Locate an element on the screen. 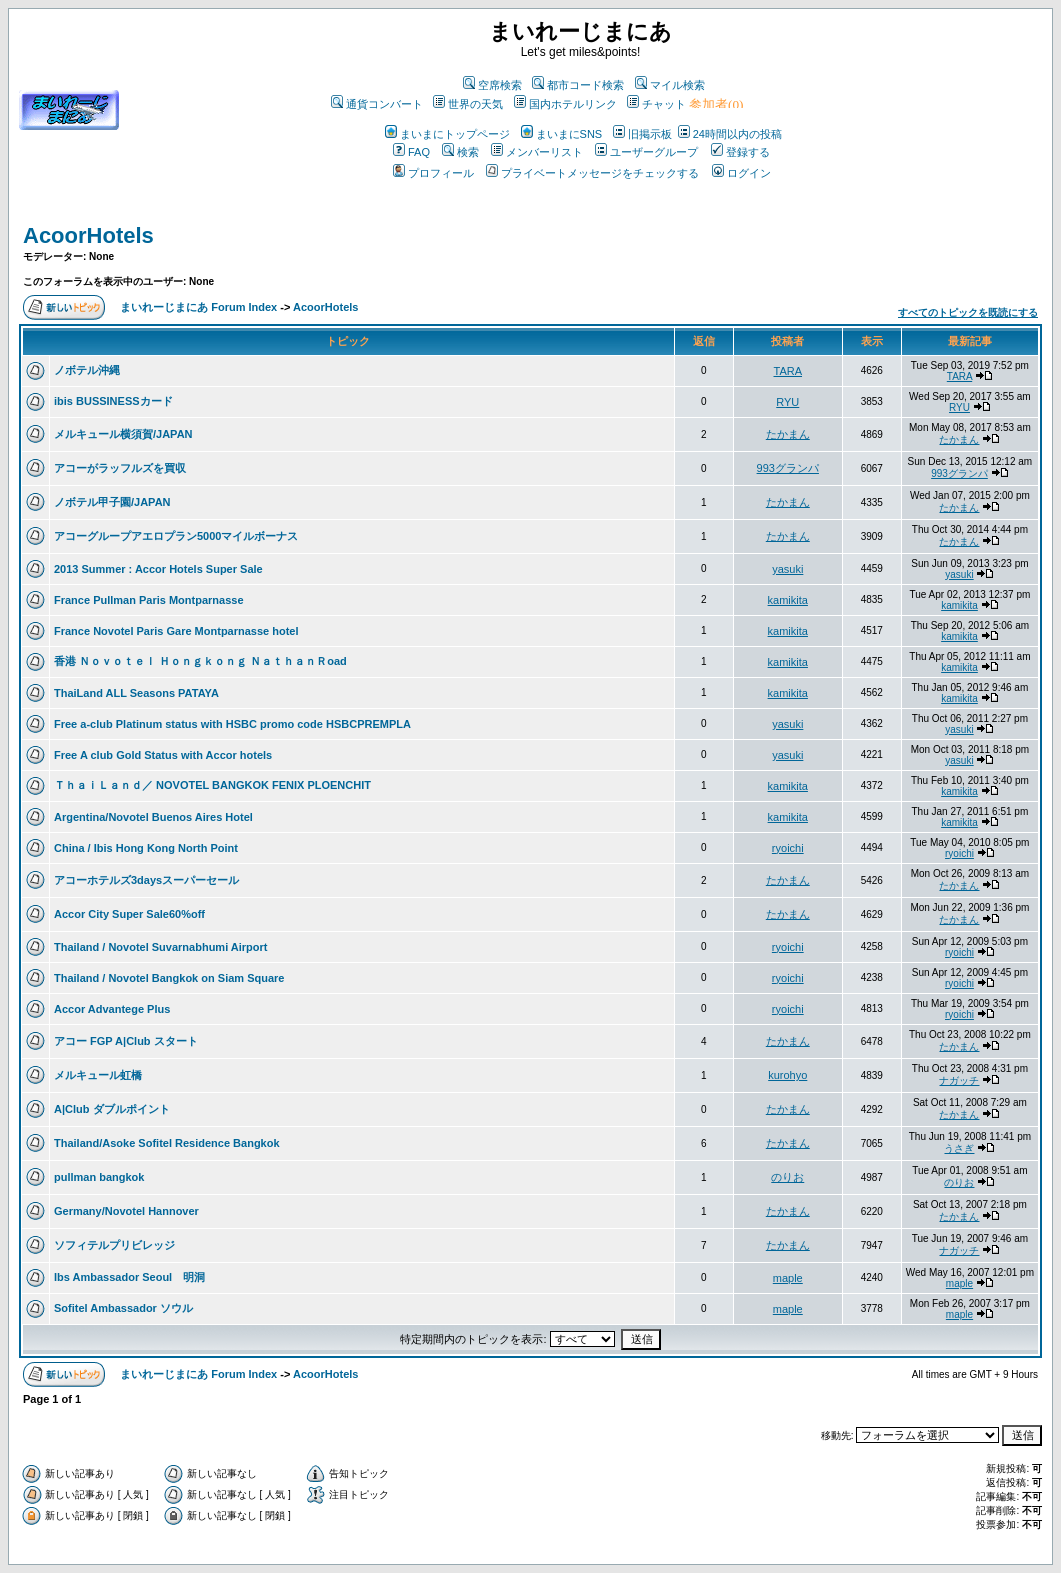 The image size is (1061, 1573). France Novotel Paris Gare Montparnasse hotel is located at coordinates (176, 631).